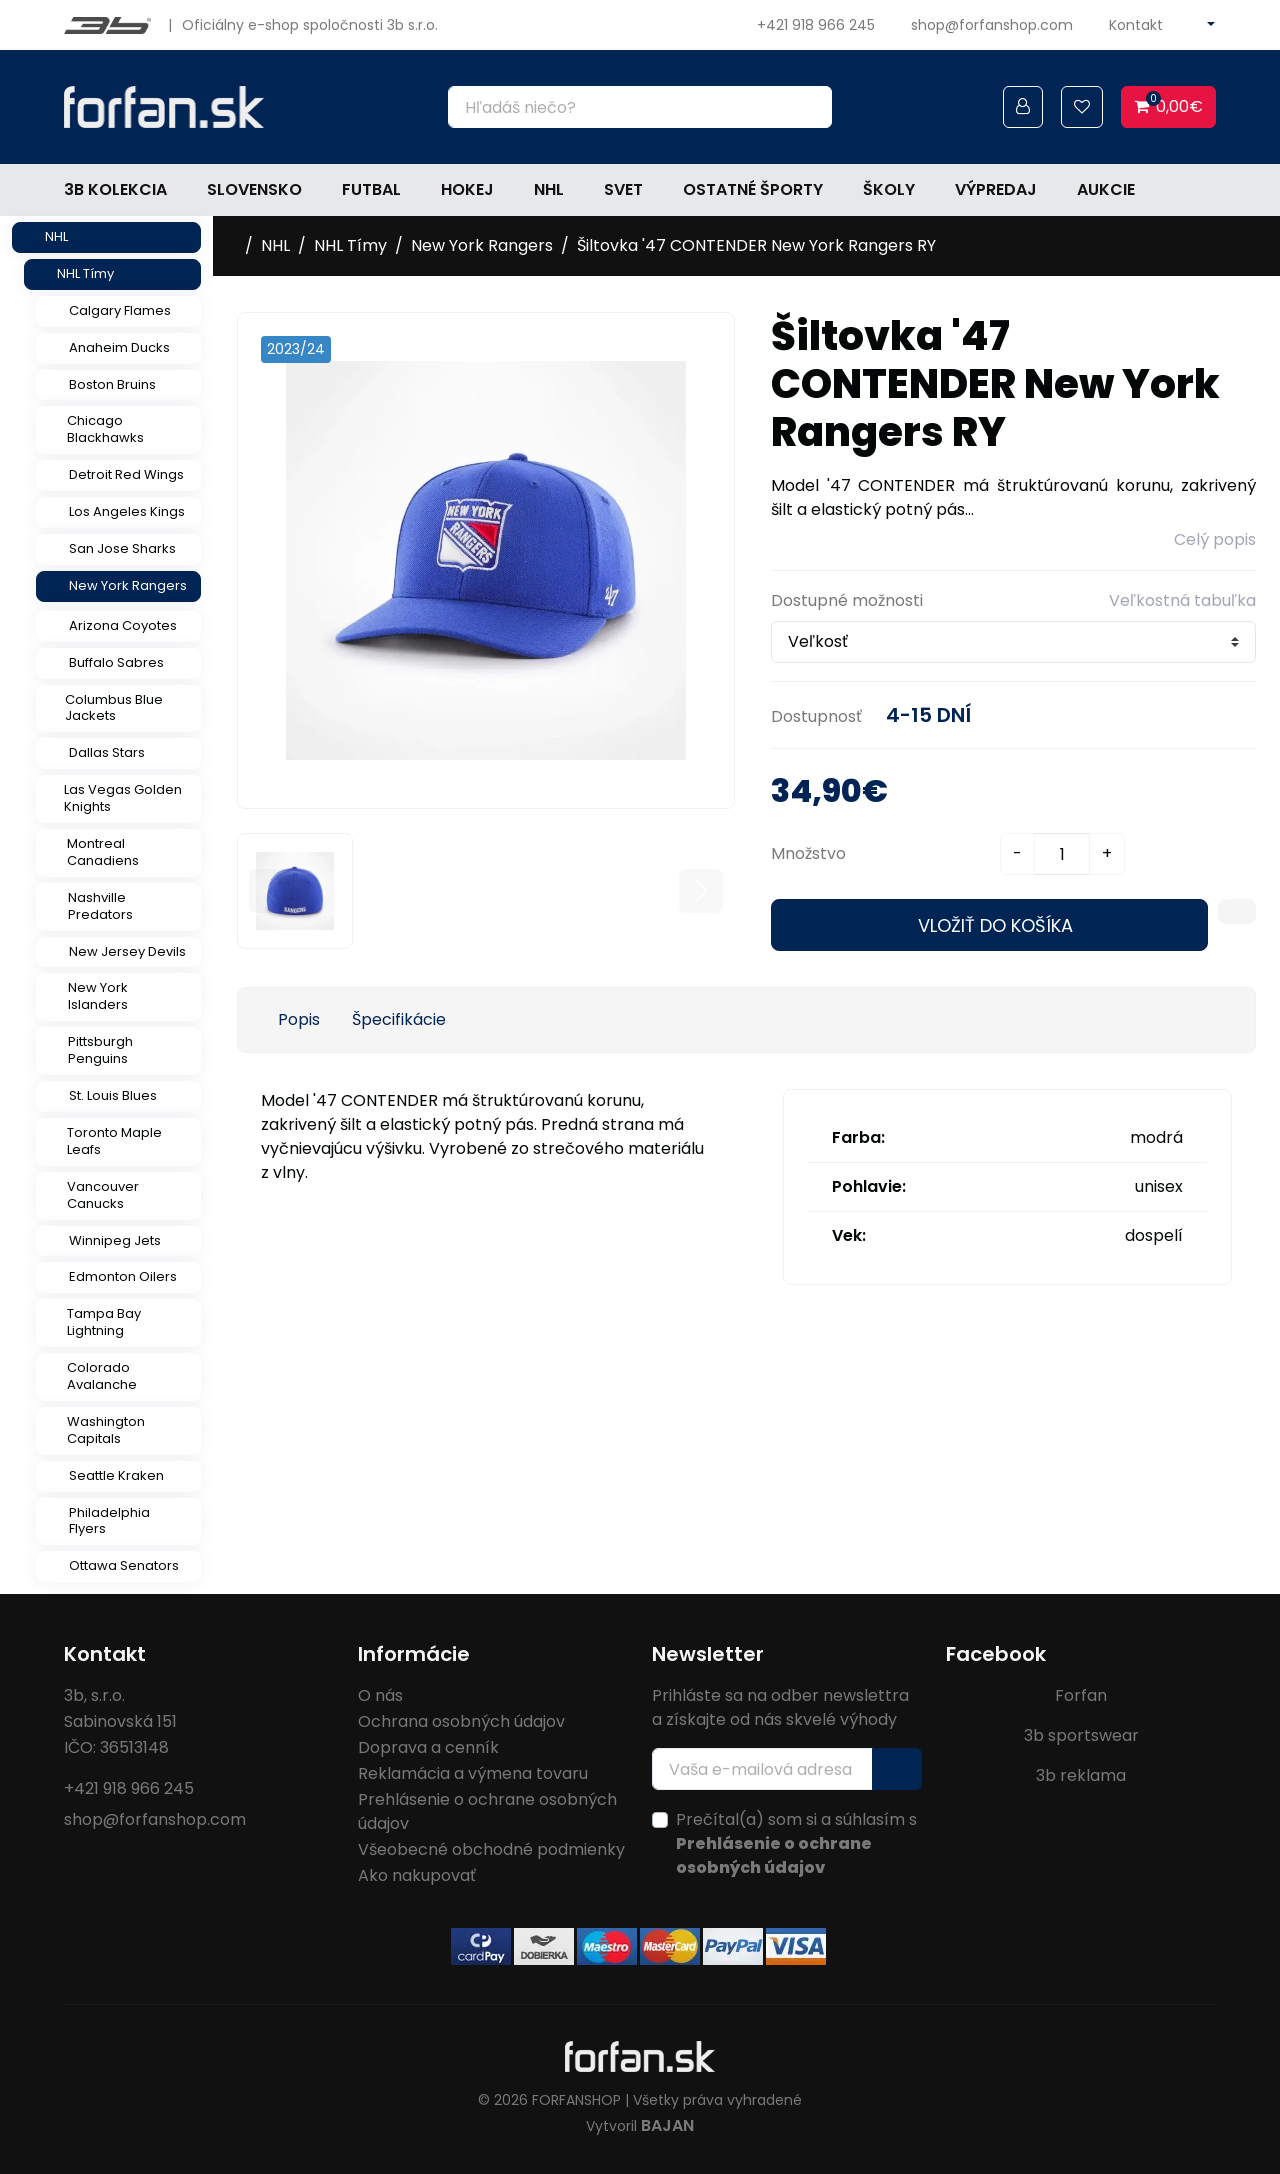  Describe the element at coordinates (491, 1849) in the screenshot. I see `Všeobecné obchodné podmienky` at that location.